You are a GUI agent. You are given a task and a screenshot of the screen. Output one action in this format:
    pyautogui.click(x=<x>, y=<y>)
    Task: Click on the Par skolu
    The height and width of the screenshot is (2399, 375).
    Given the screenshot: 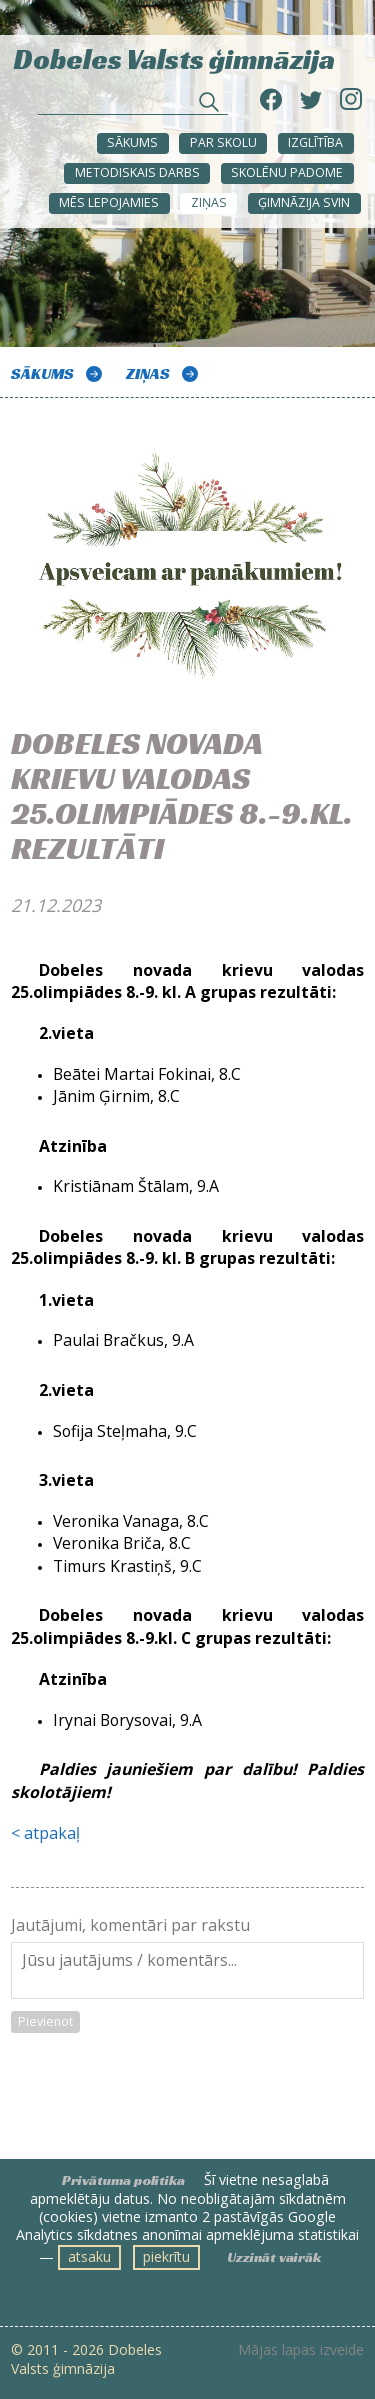 What is the action you would take?
    pyautogui.click(x=223, y=142)
    